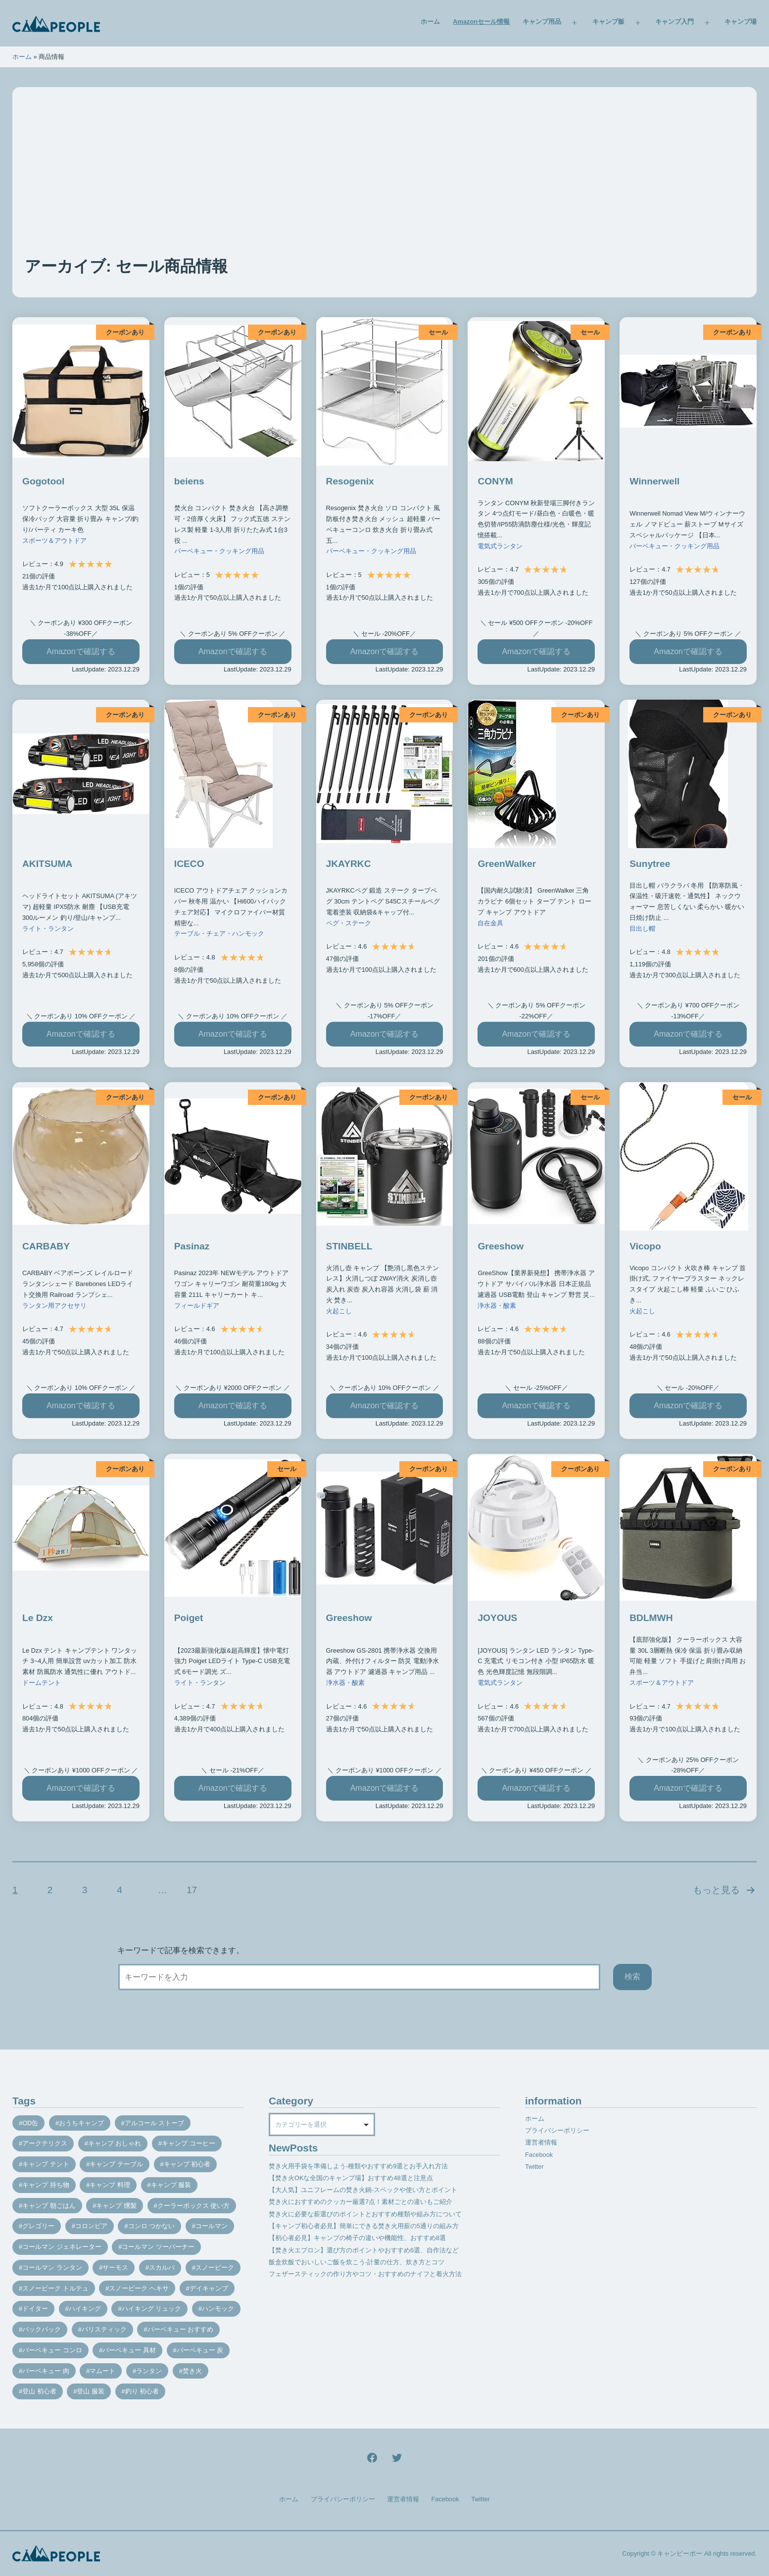  Describe the element at coordinates (85, 2308) in the screenshot. I see `ハイキング [ハイキング (7個の項目)]` at that location.